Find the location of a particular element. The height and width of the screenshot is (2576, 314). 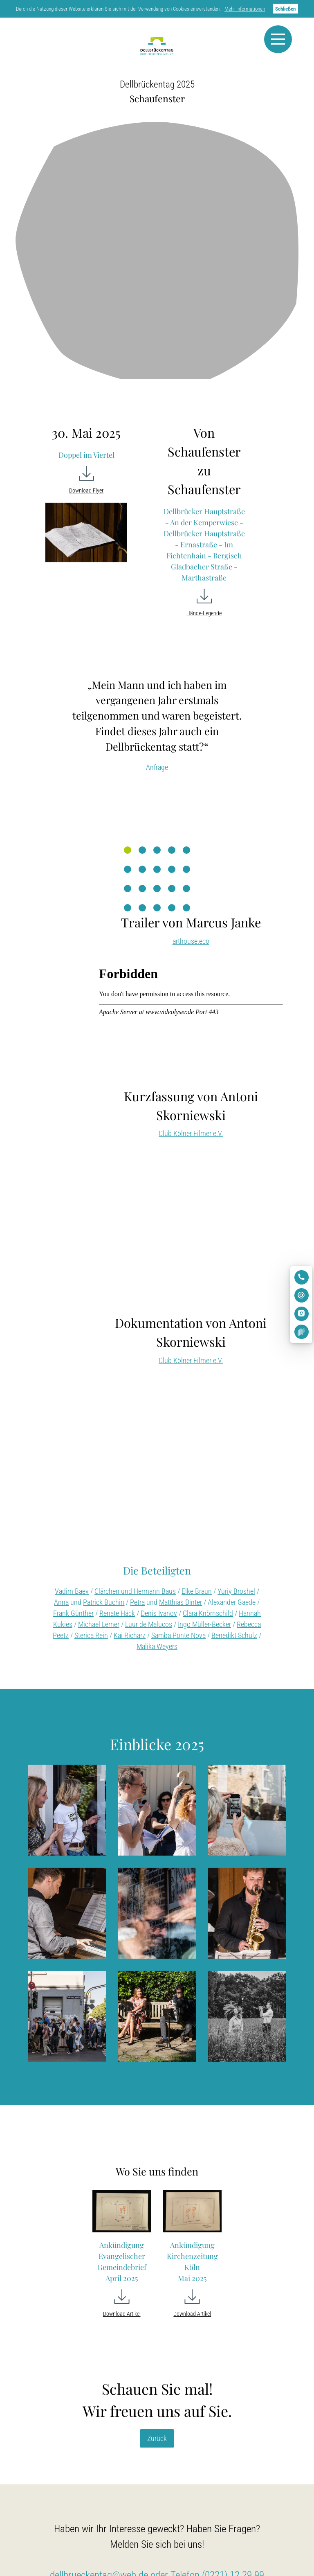

Samba Ponte Nova is located at coordinates (178, 1635).